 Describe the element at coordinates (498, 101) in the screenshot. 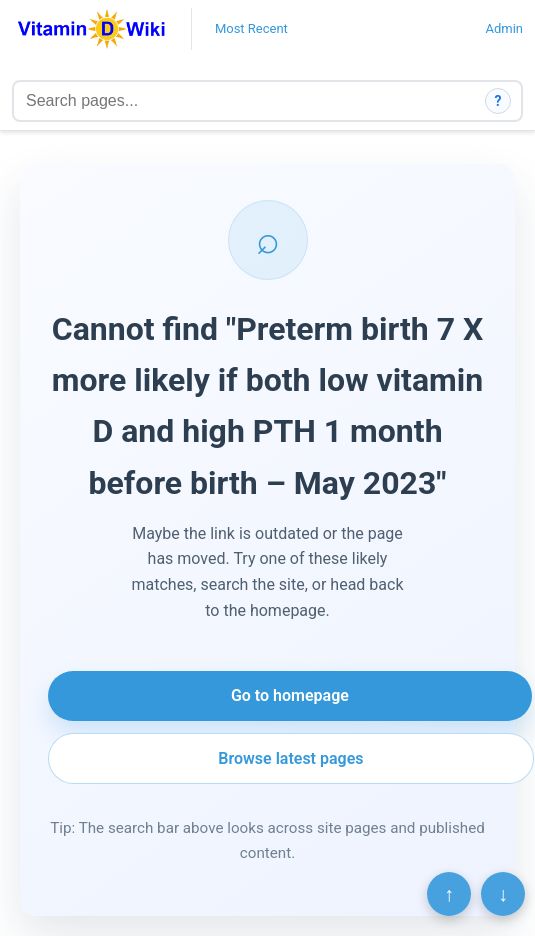

I see `? [How search works]` at that location.